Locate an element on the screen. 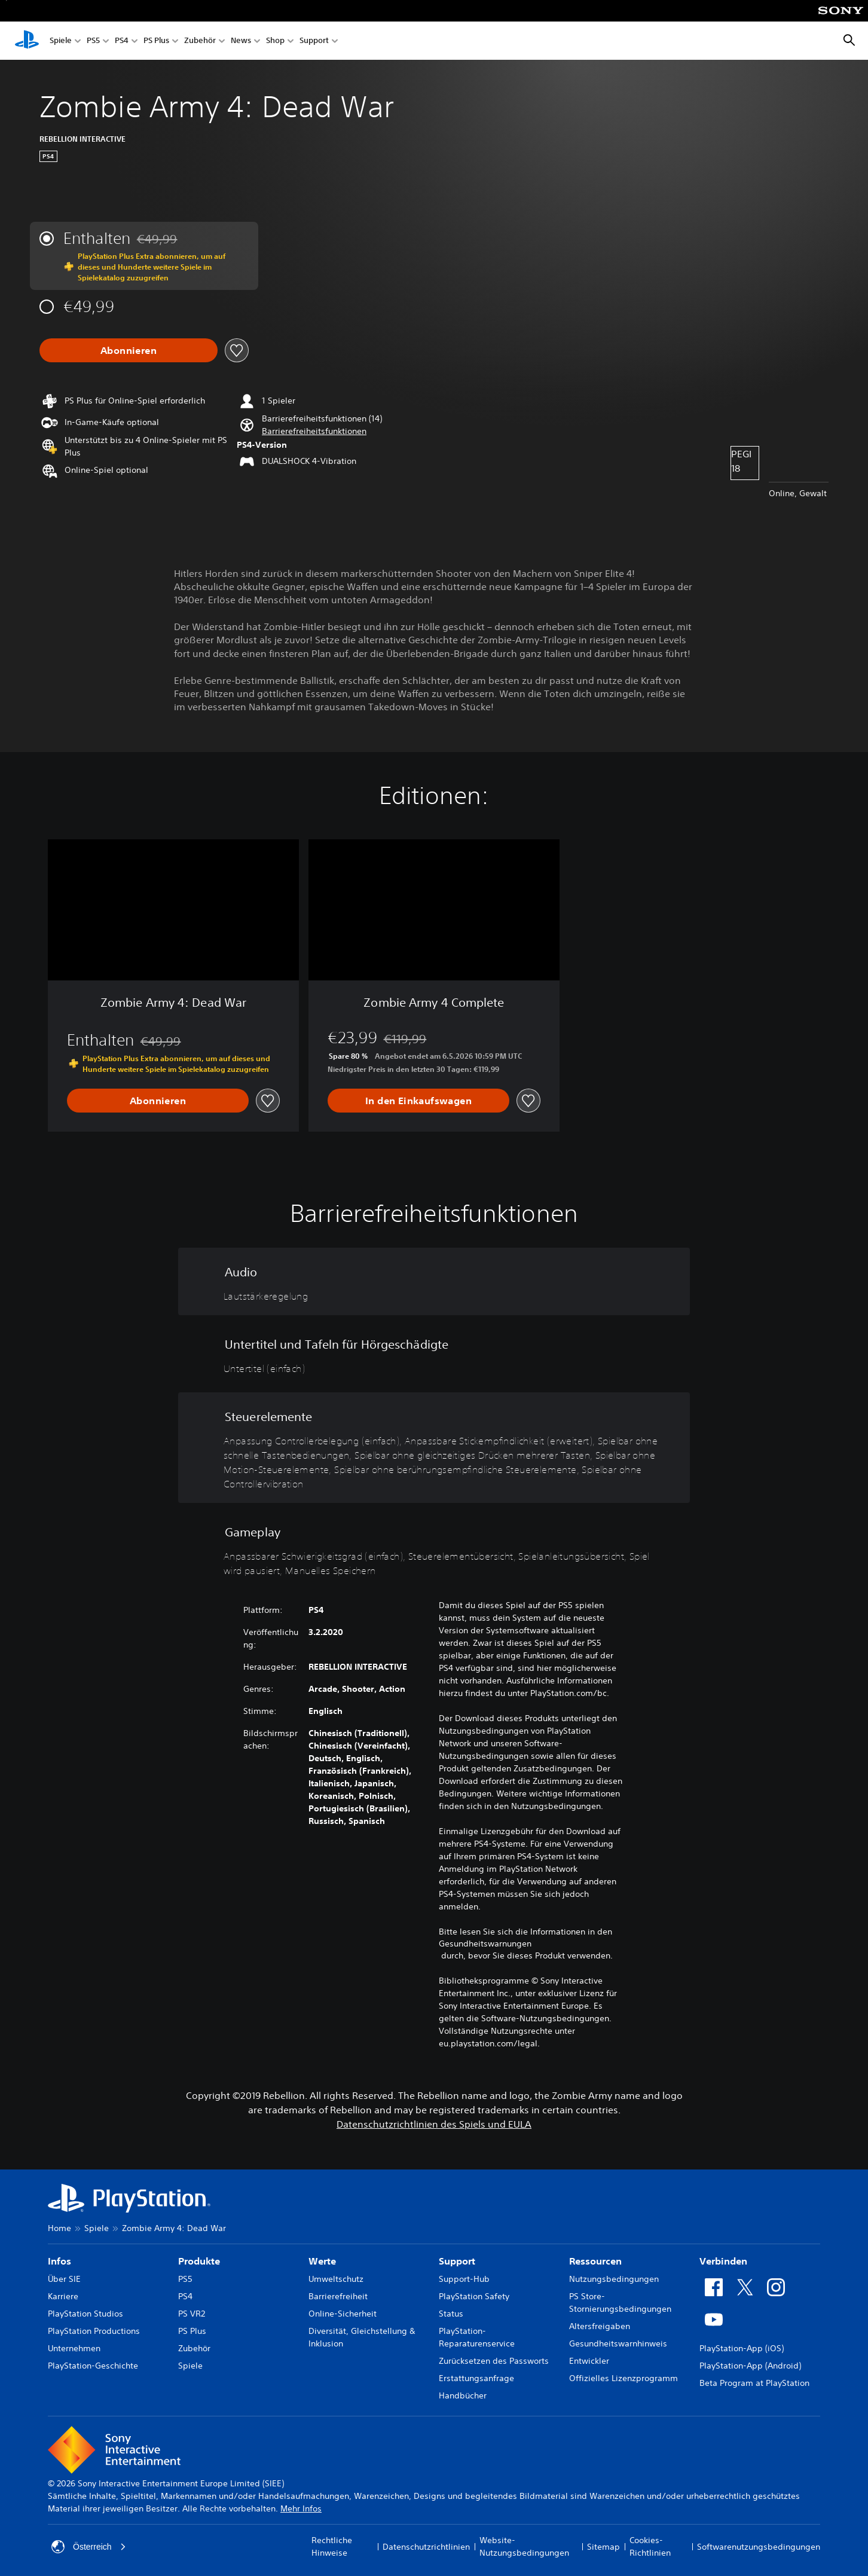 The width and height of the screenshot is (868, 2576). PlayStation Productions is located at coordinates (94, 2331).